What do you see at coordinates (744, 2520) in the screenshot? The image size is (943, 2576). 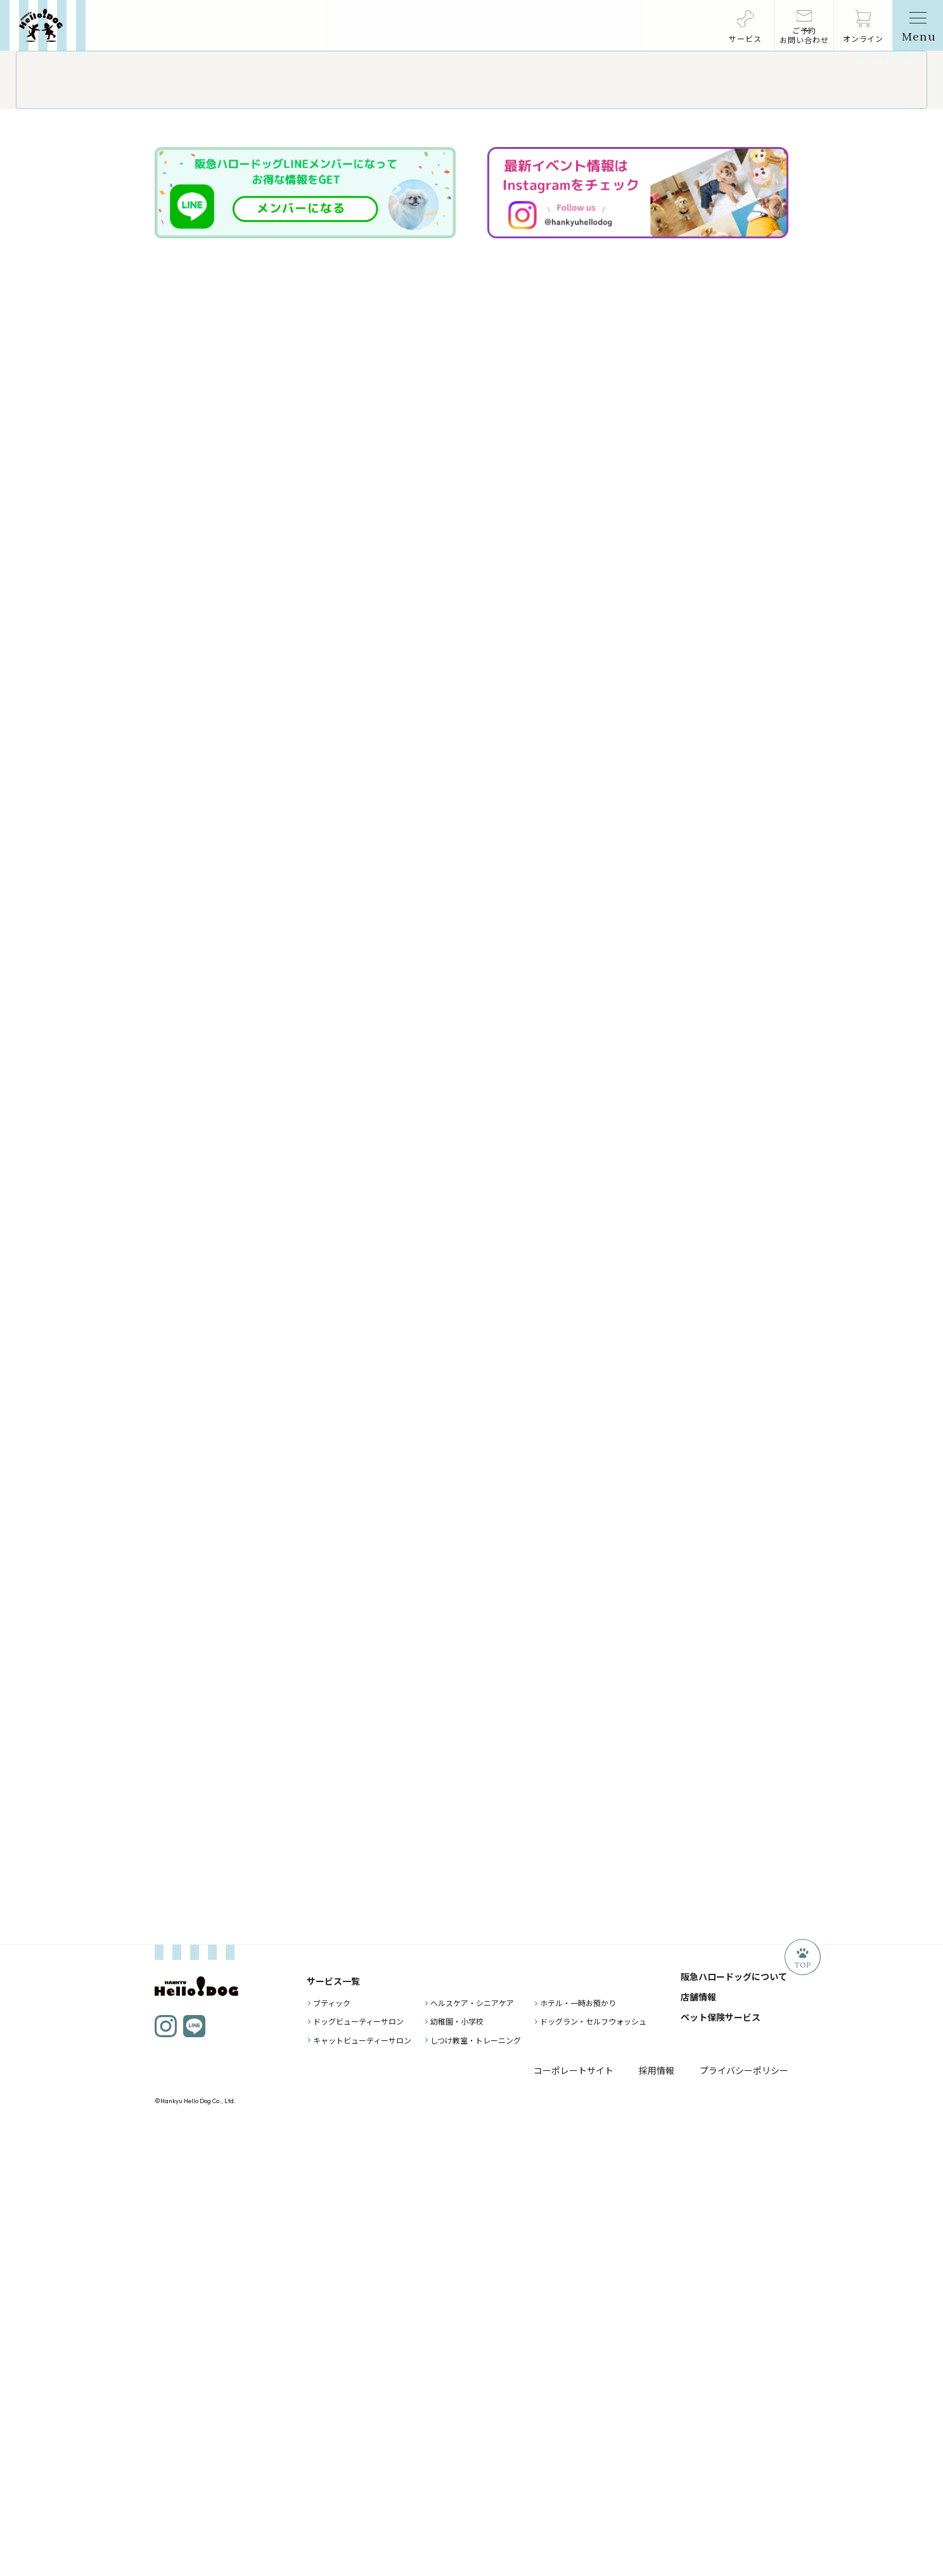 I see `プライバシーポリシー` at bounding box center [744, 2520].